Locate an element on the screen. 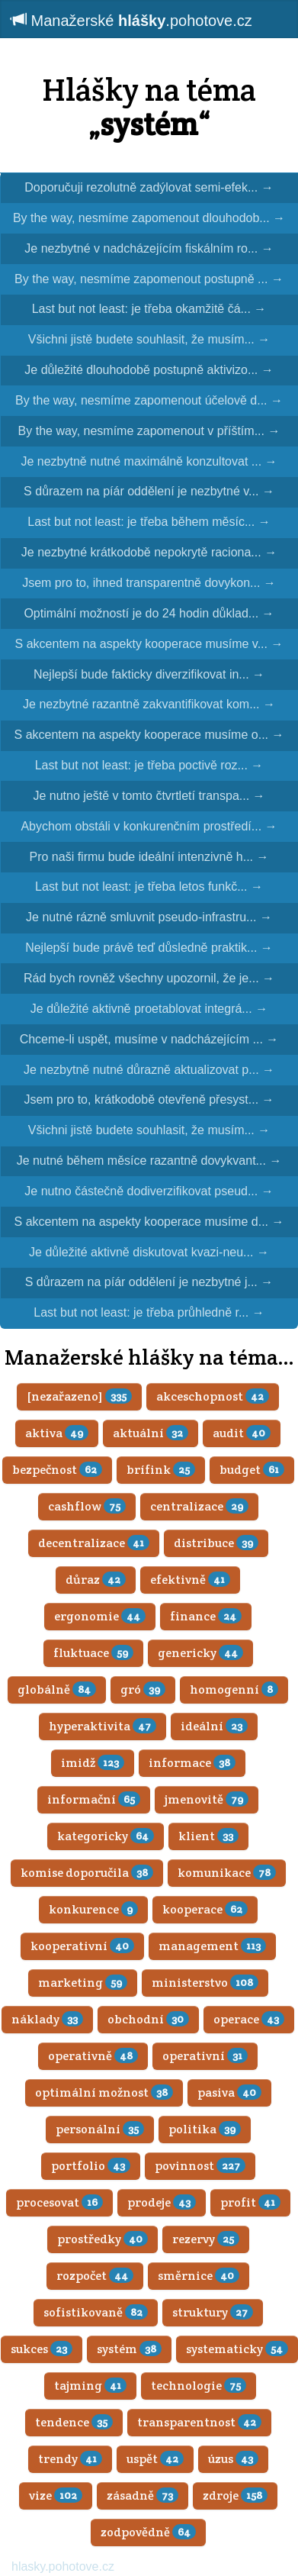 This screenshot has width=298, height=2576. Je nutno částečně dodiverzifikovat pseud... is located at coordinates (148, 1191).